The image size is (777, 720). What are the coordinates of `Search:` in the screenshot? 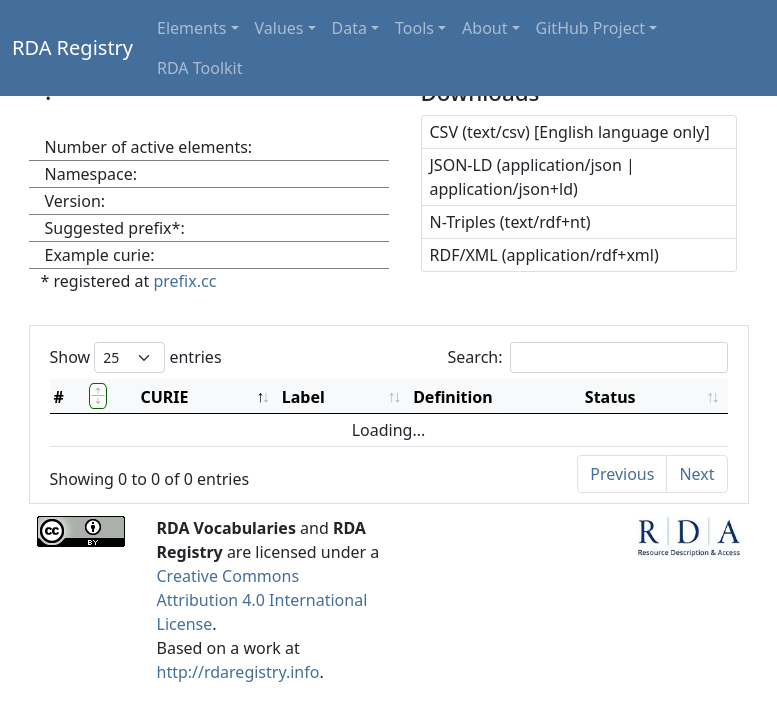 It's located at (588, 357).